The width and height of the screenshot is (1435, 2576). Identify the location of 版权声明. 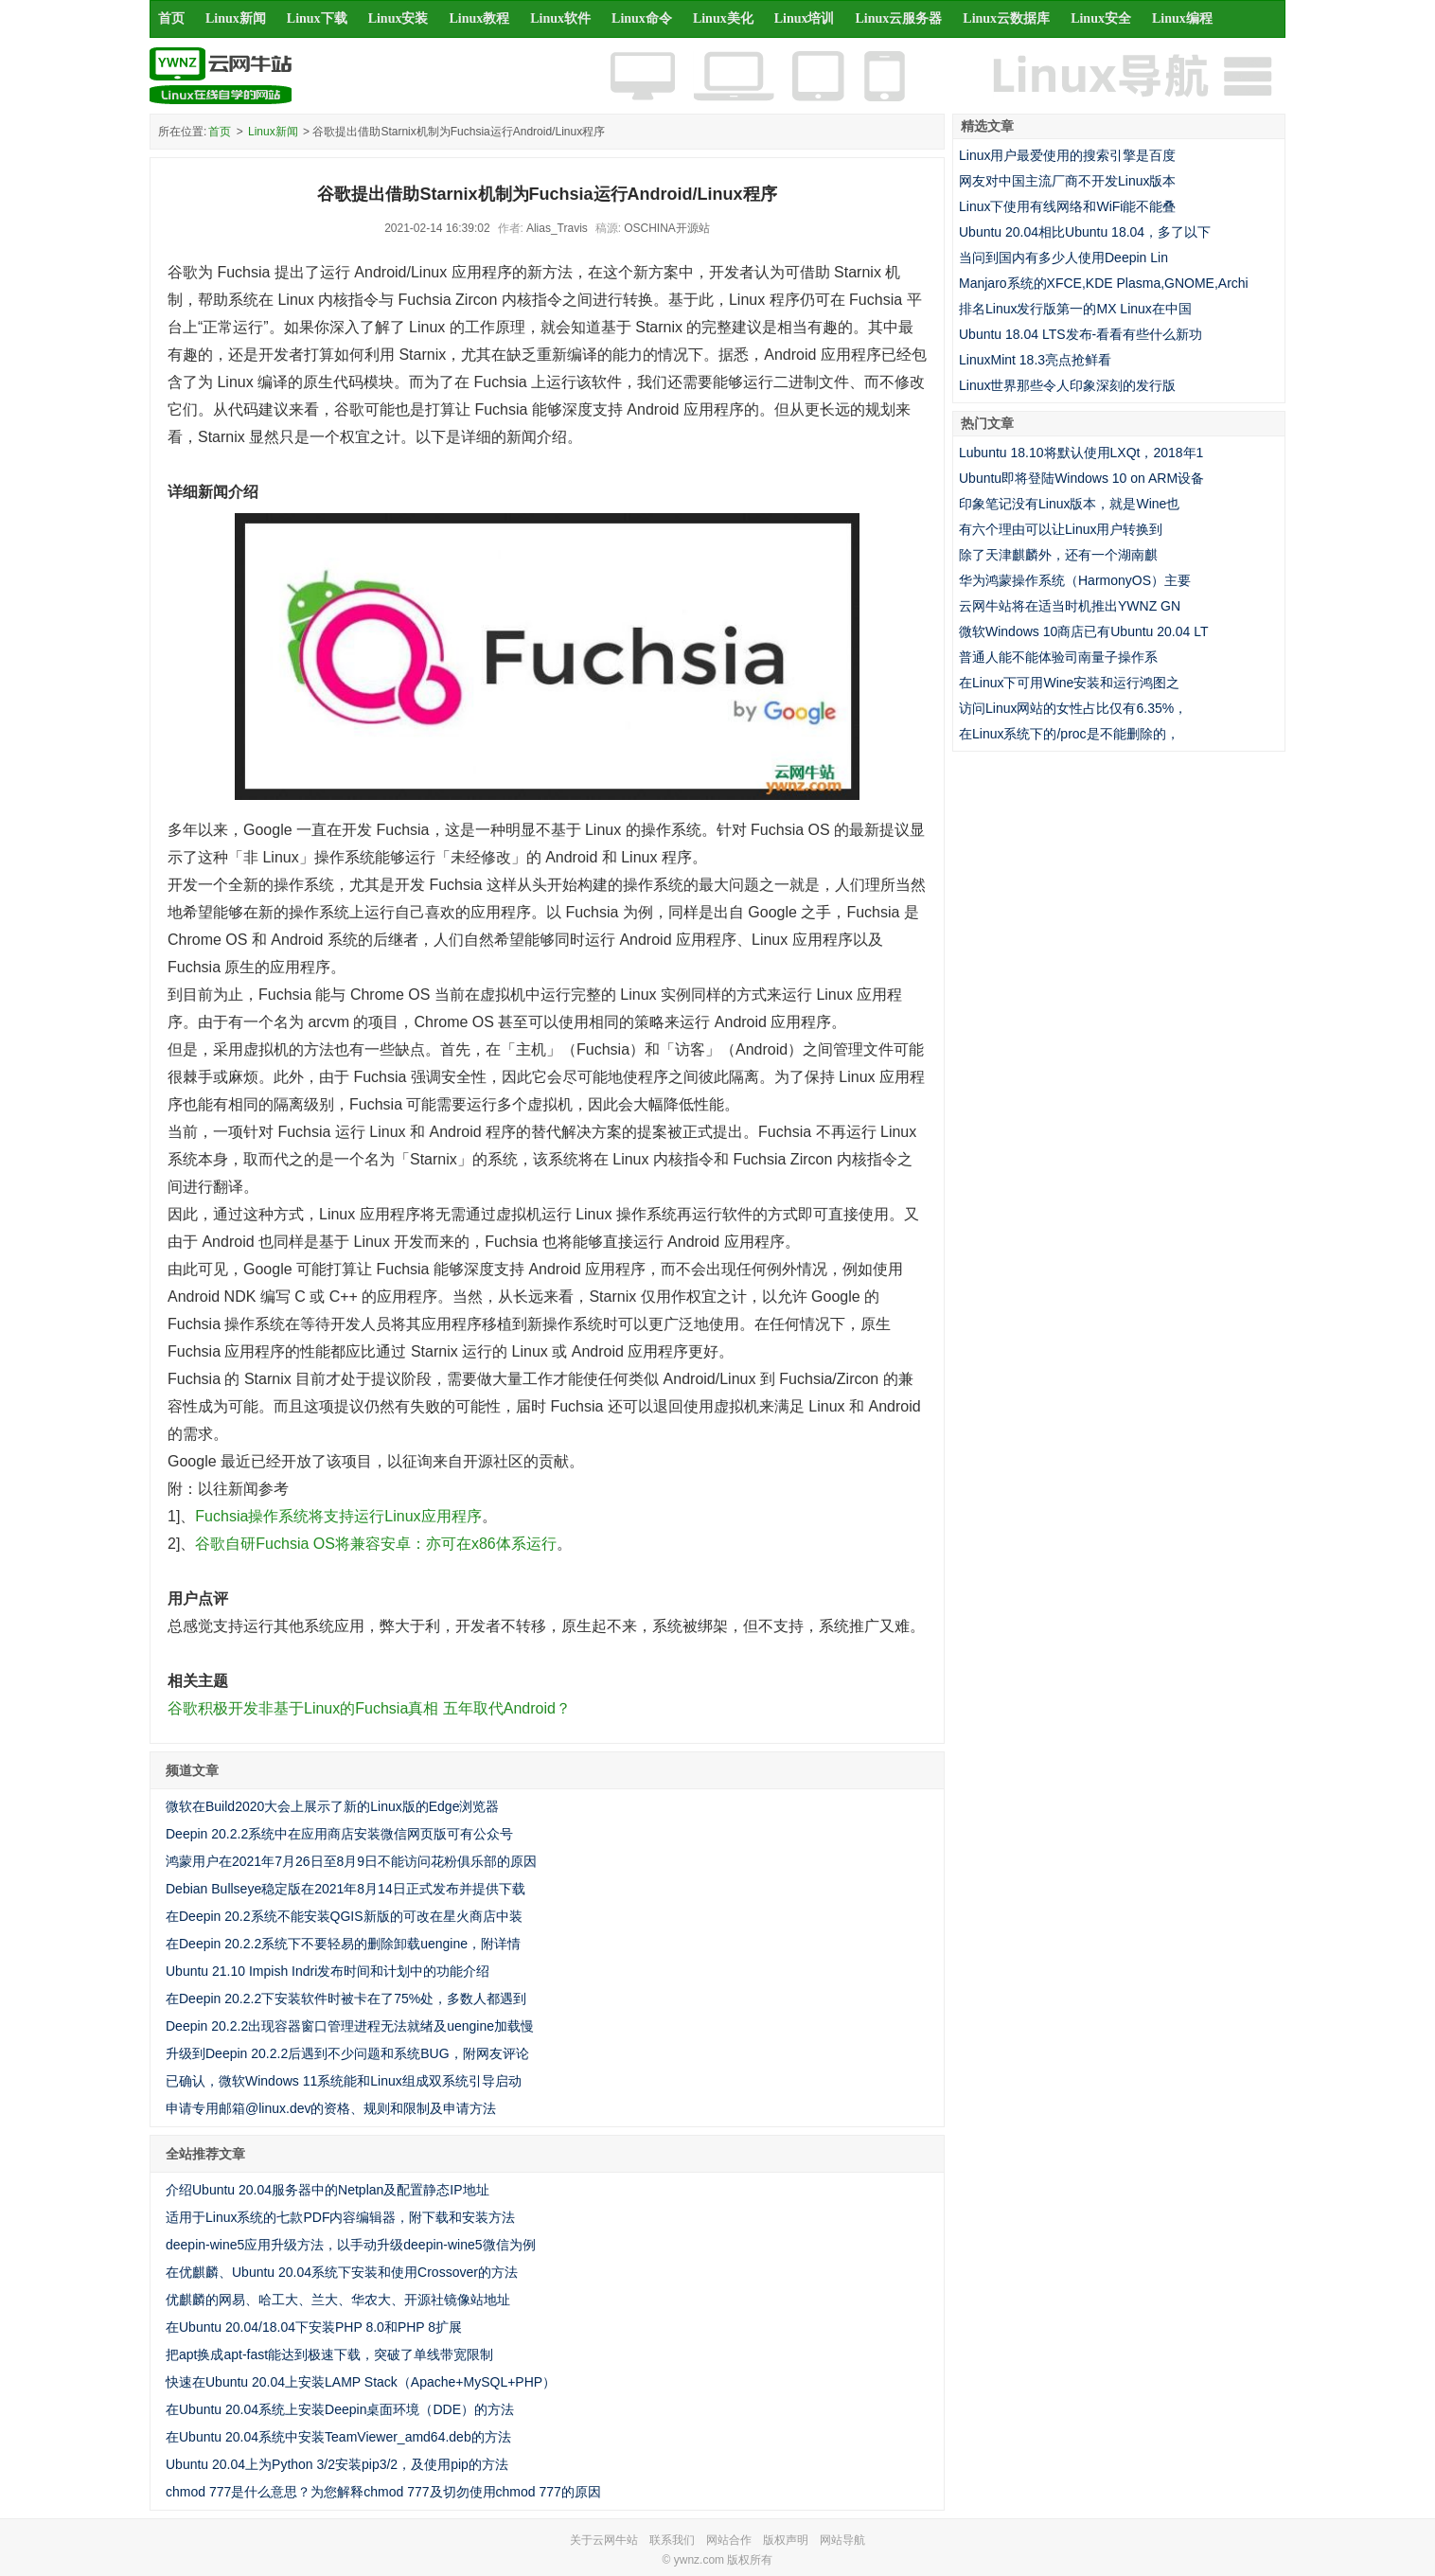
(785, 2540).